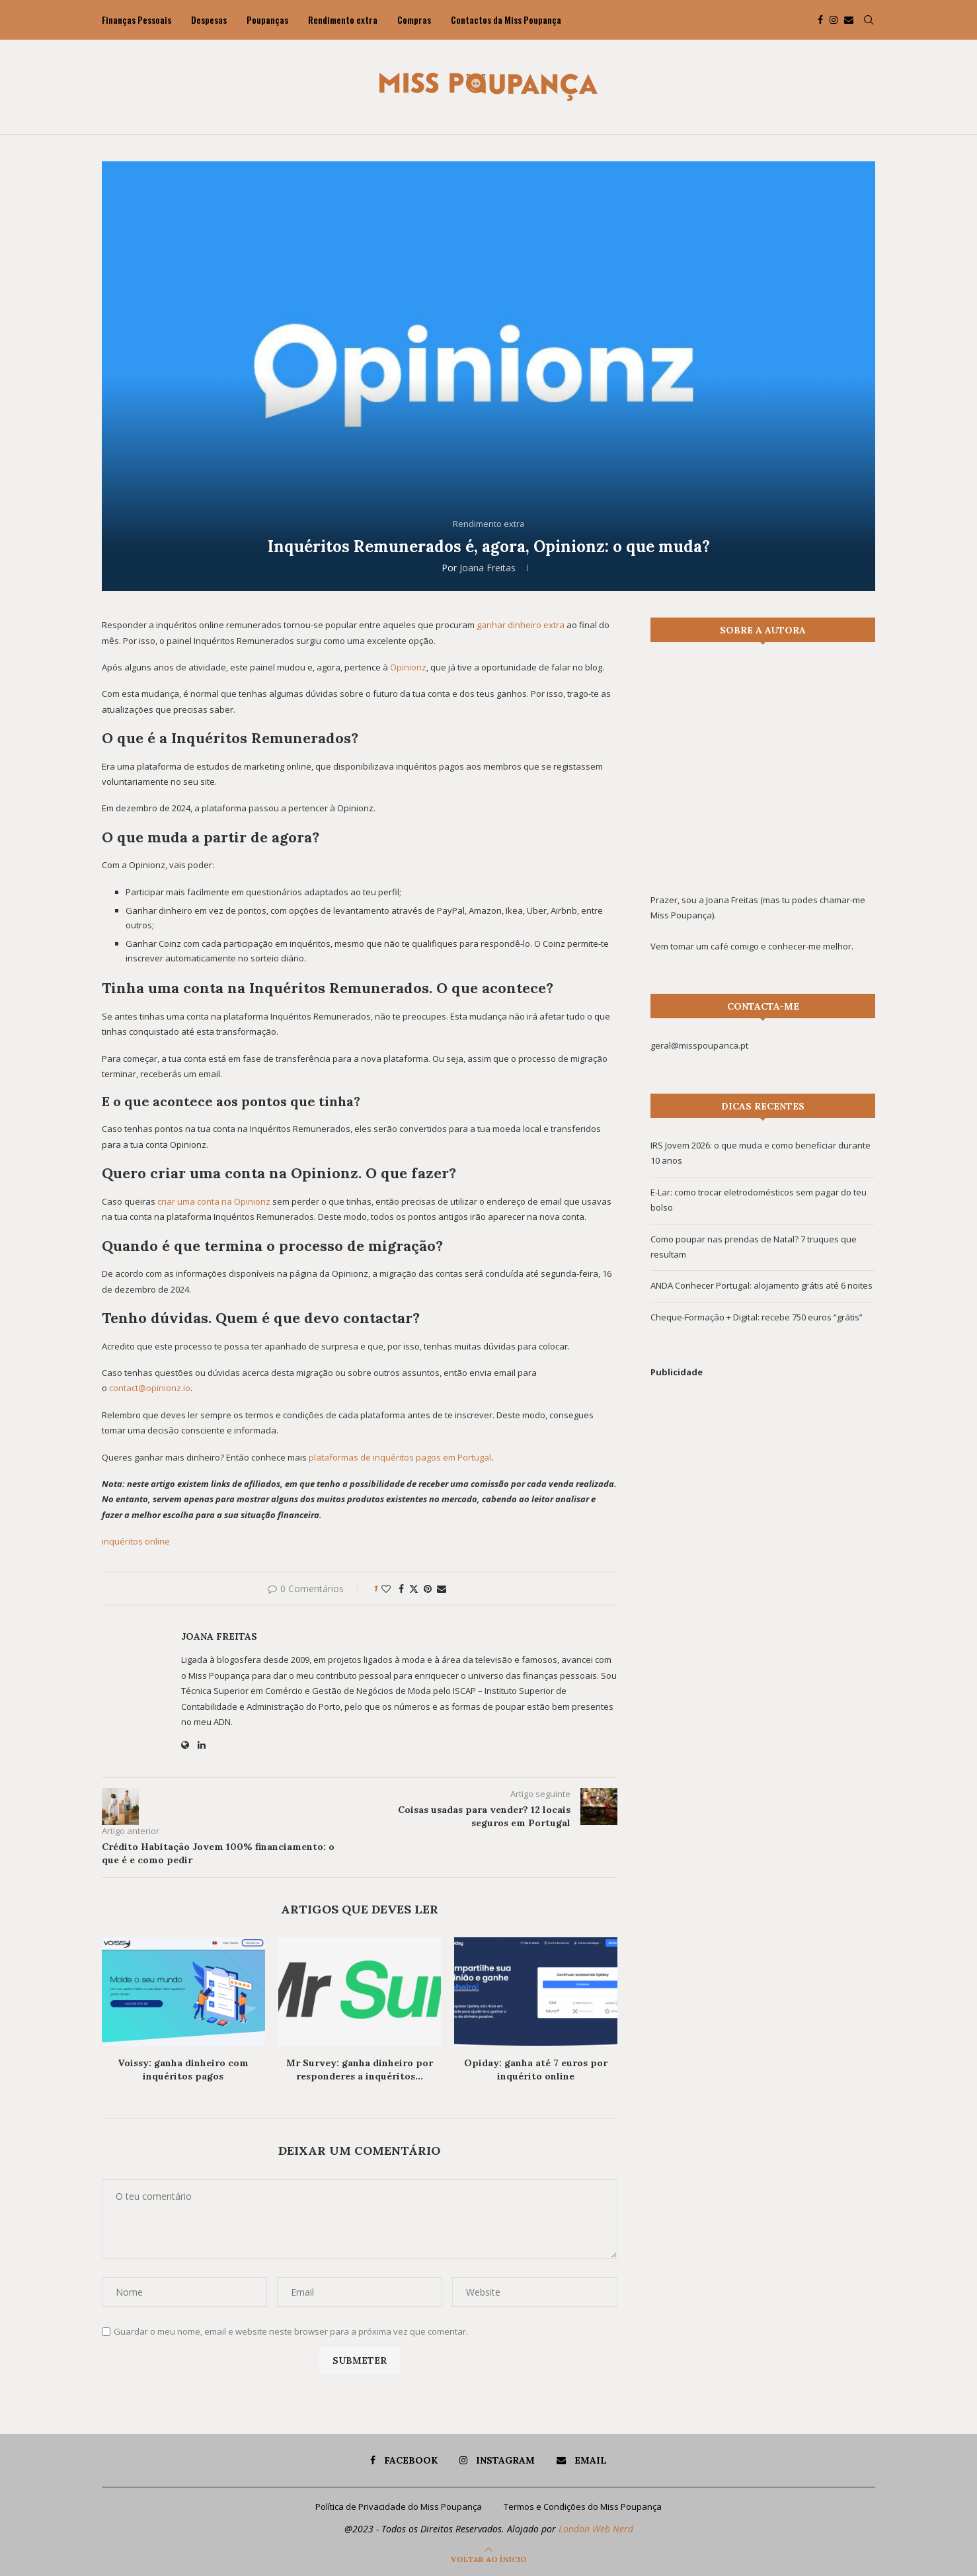 This screenshot has width=977, height=2576. Describe the element at coordinates (386, 1588) in the screenshot. I see `[Like this post]` at that location.